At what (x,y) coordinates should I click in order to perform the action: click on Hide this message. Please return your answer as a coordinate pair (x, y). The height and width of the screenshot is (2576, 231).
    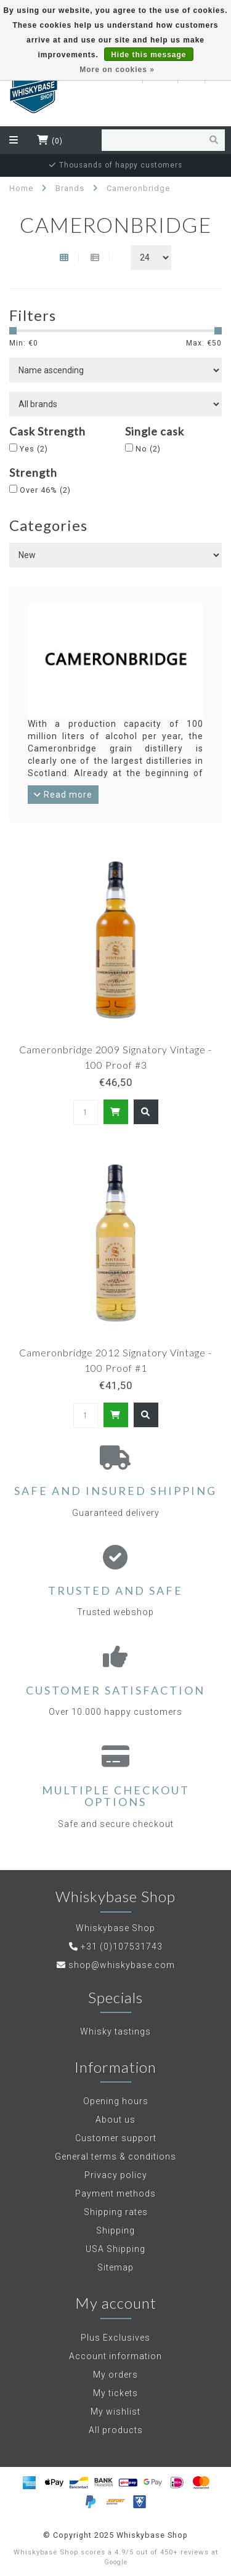
    Looking at the image, I should click on (148, 55).